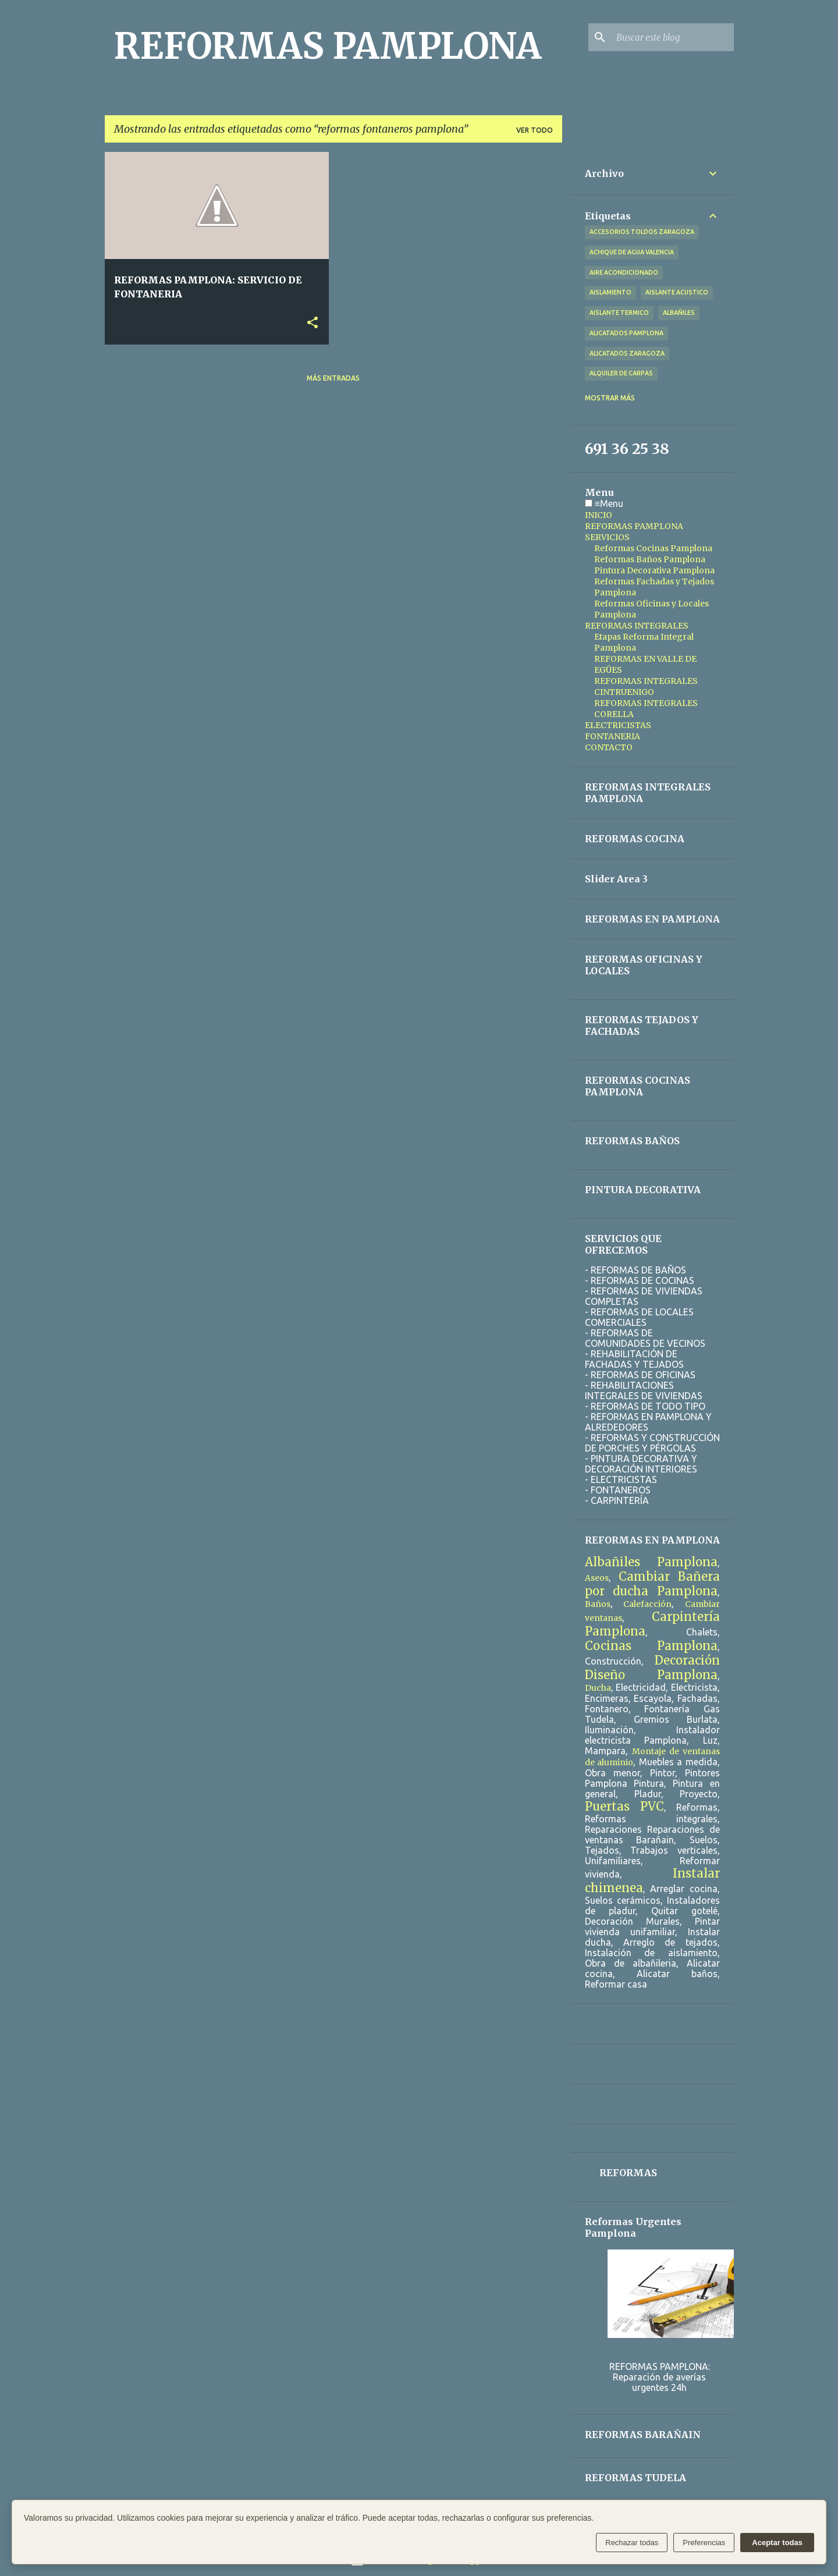  I want to click on Aseos, so click(597, 1578).